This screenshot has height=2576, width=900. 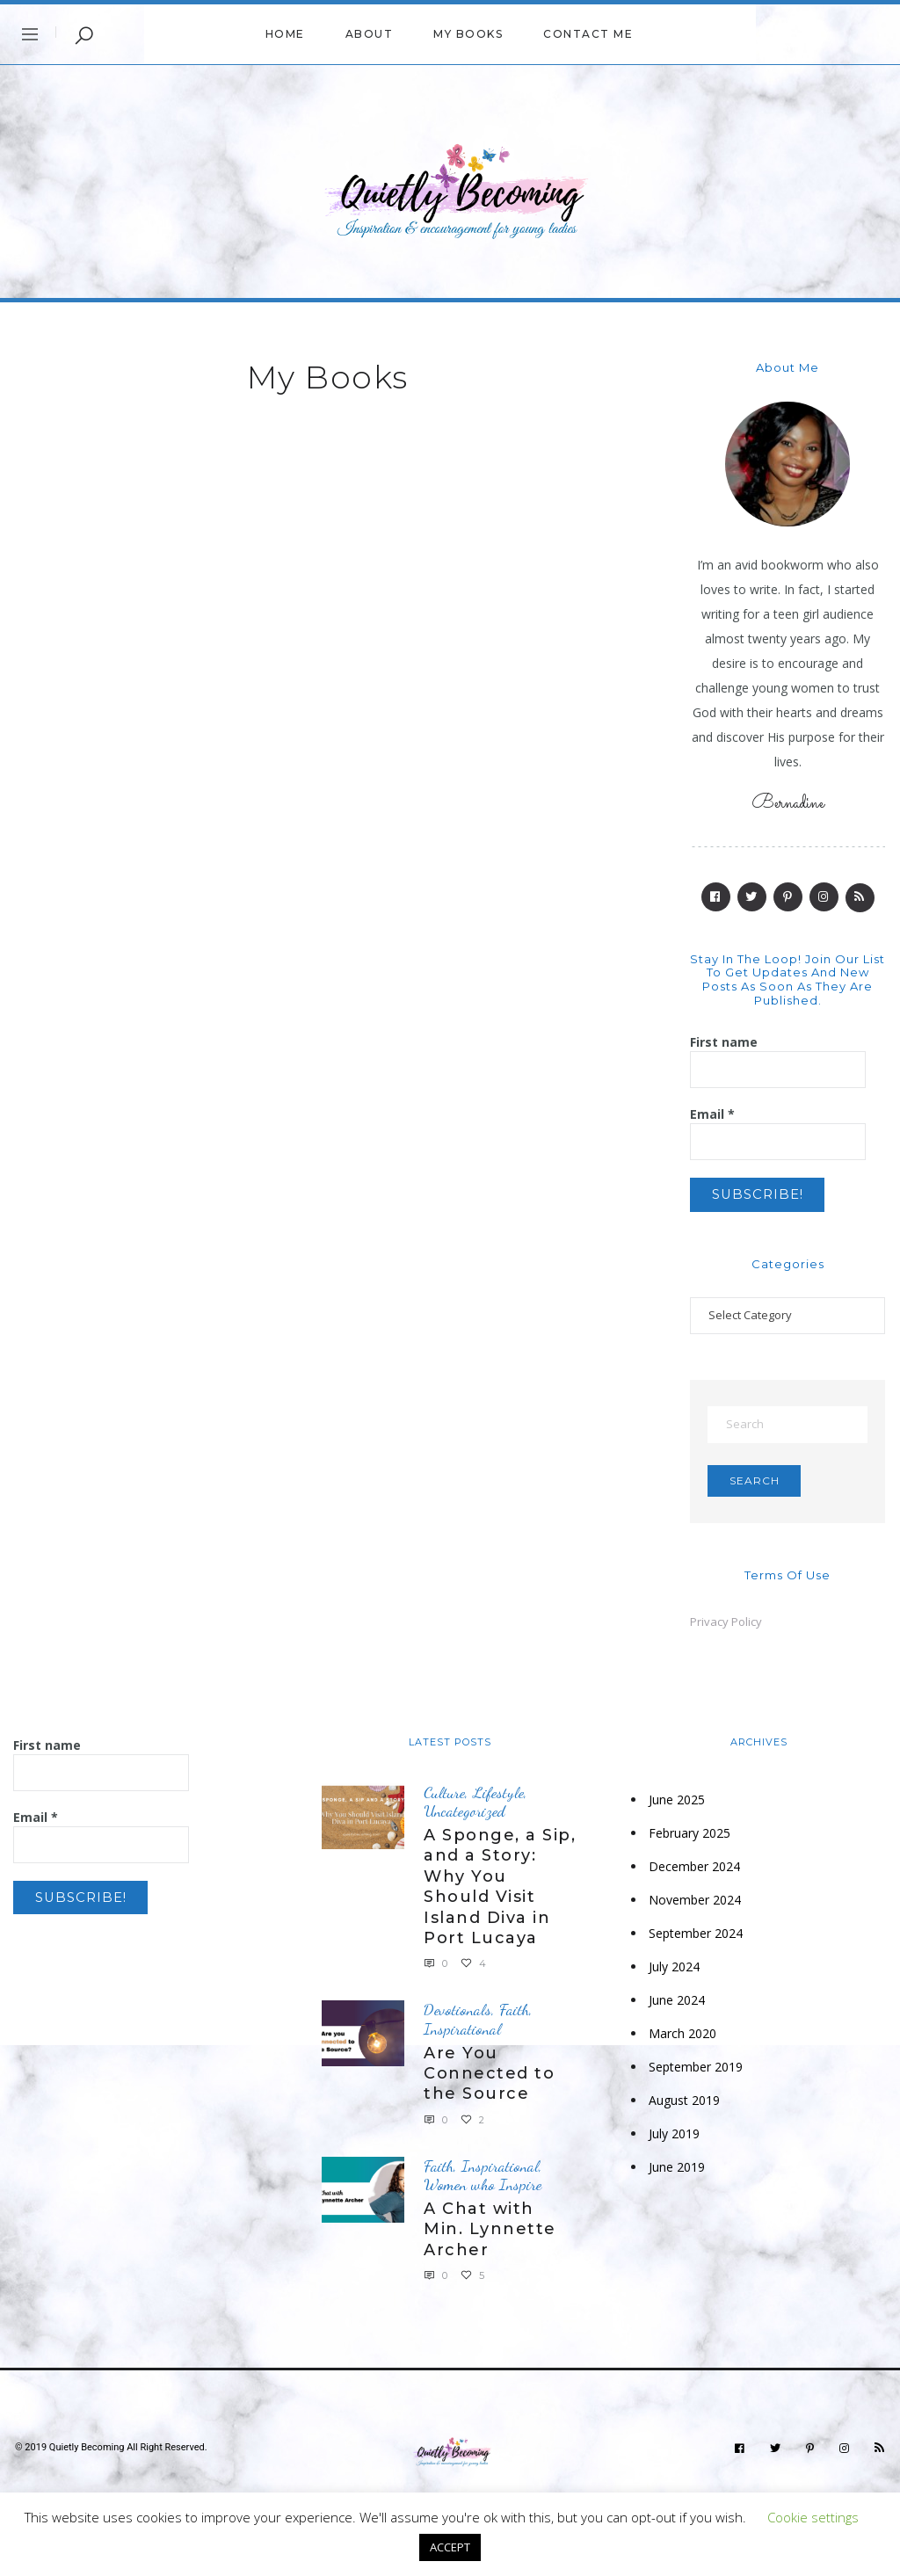 I want to click on December 2024, so click(x=694, y=1871).